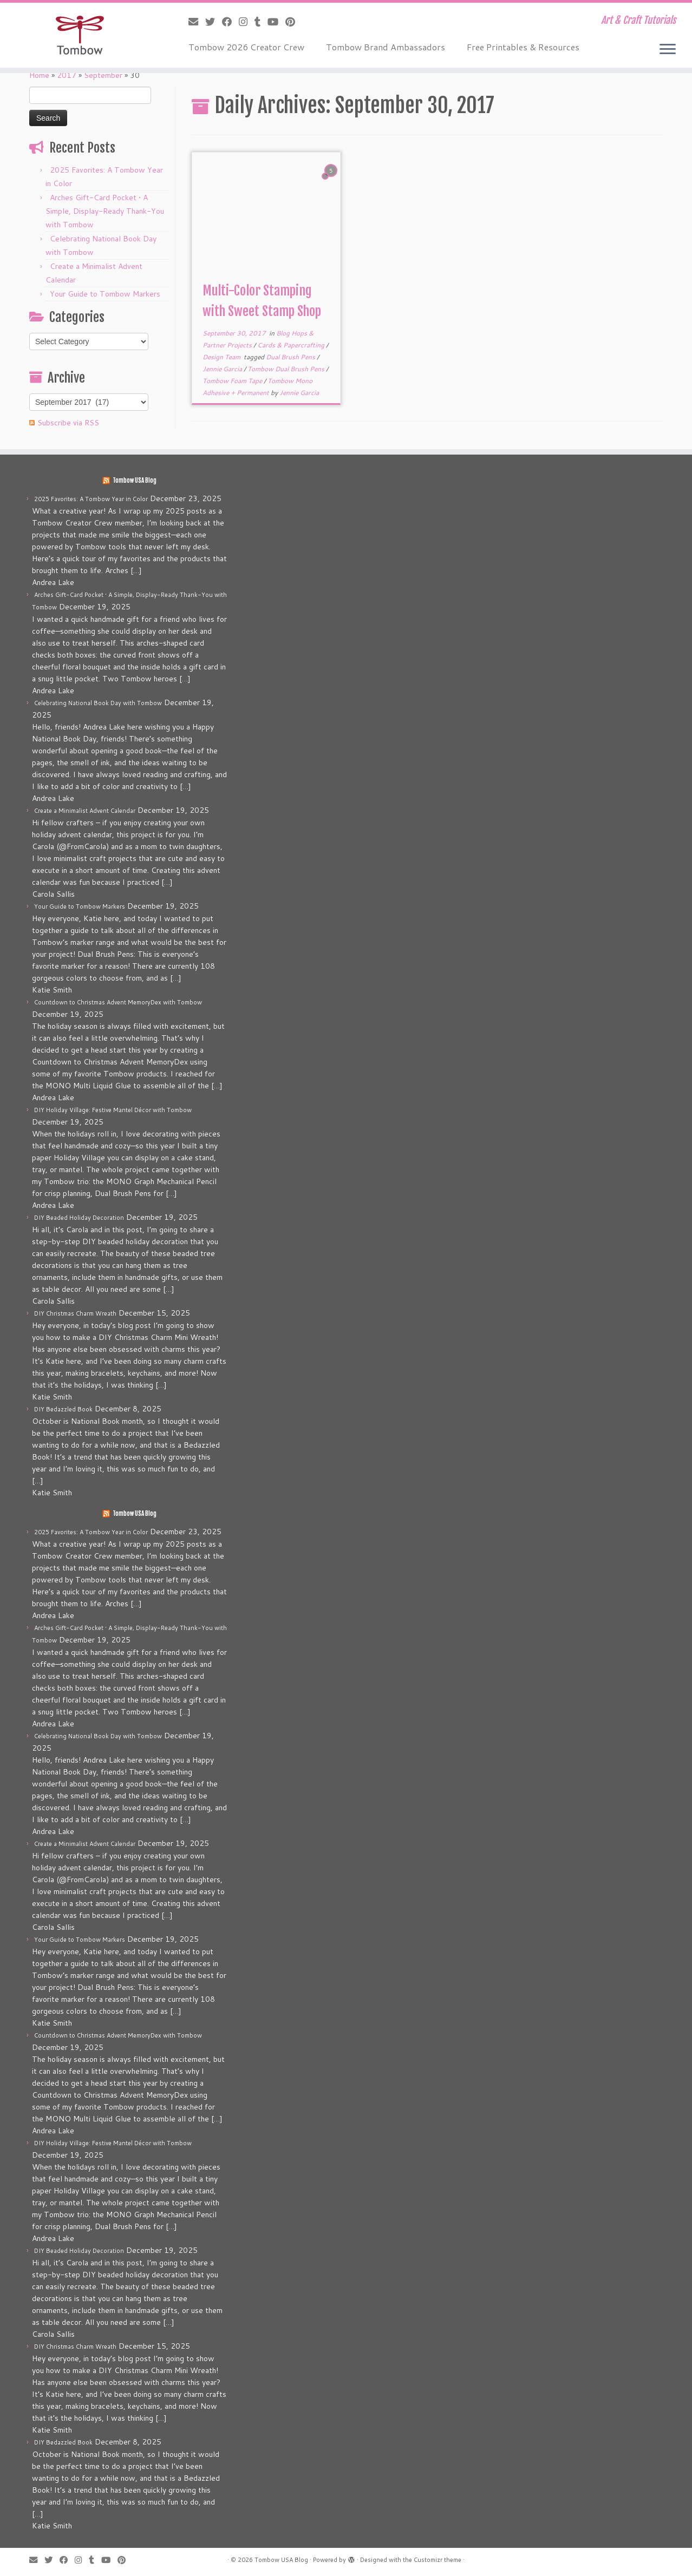 The image size is (692, 2576). What do you see at coordinates (105, 293) in the screenshot?
I see `Your Guide to Tombow Markers` at bounding box center [105, 293].